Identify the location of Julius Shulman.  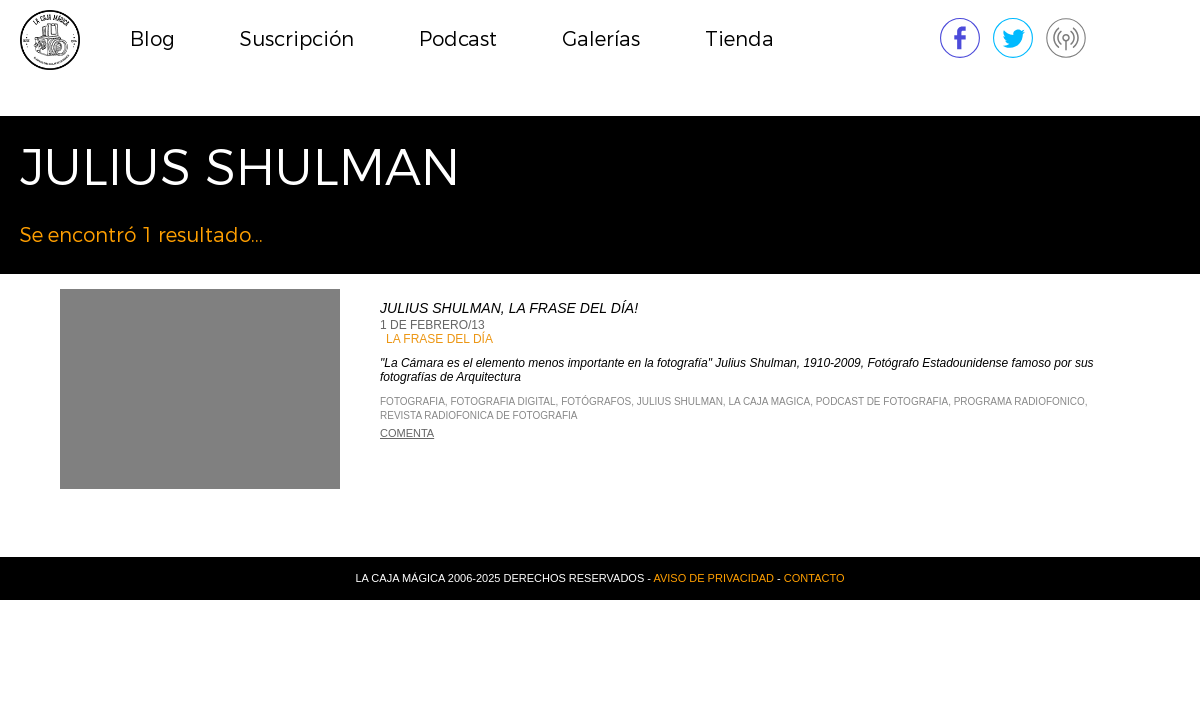
(680, 401).